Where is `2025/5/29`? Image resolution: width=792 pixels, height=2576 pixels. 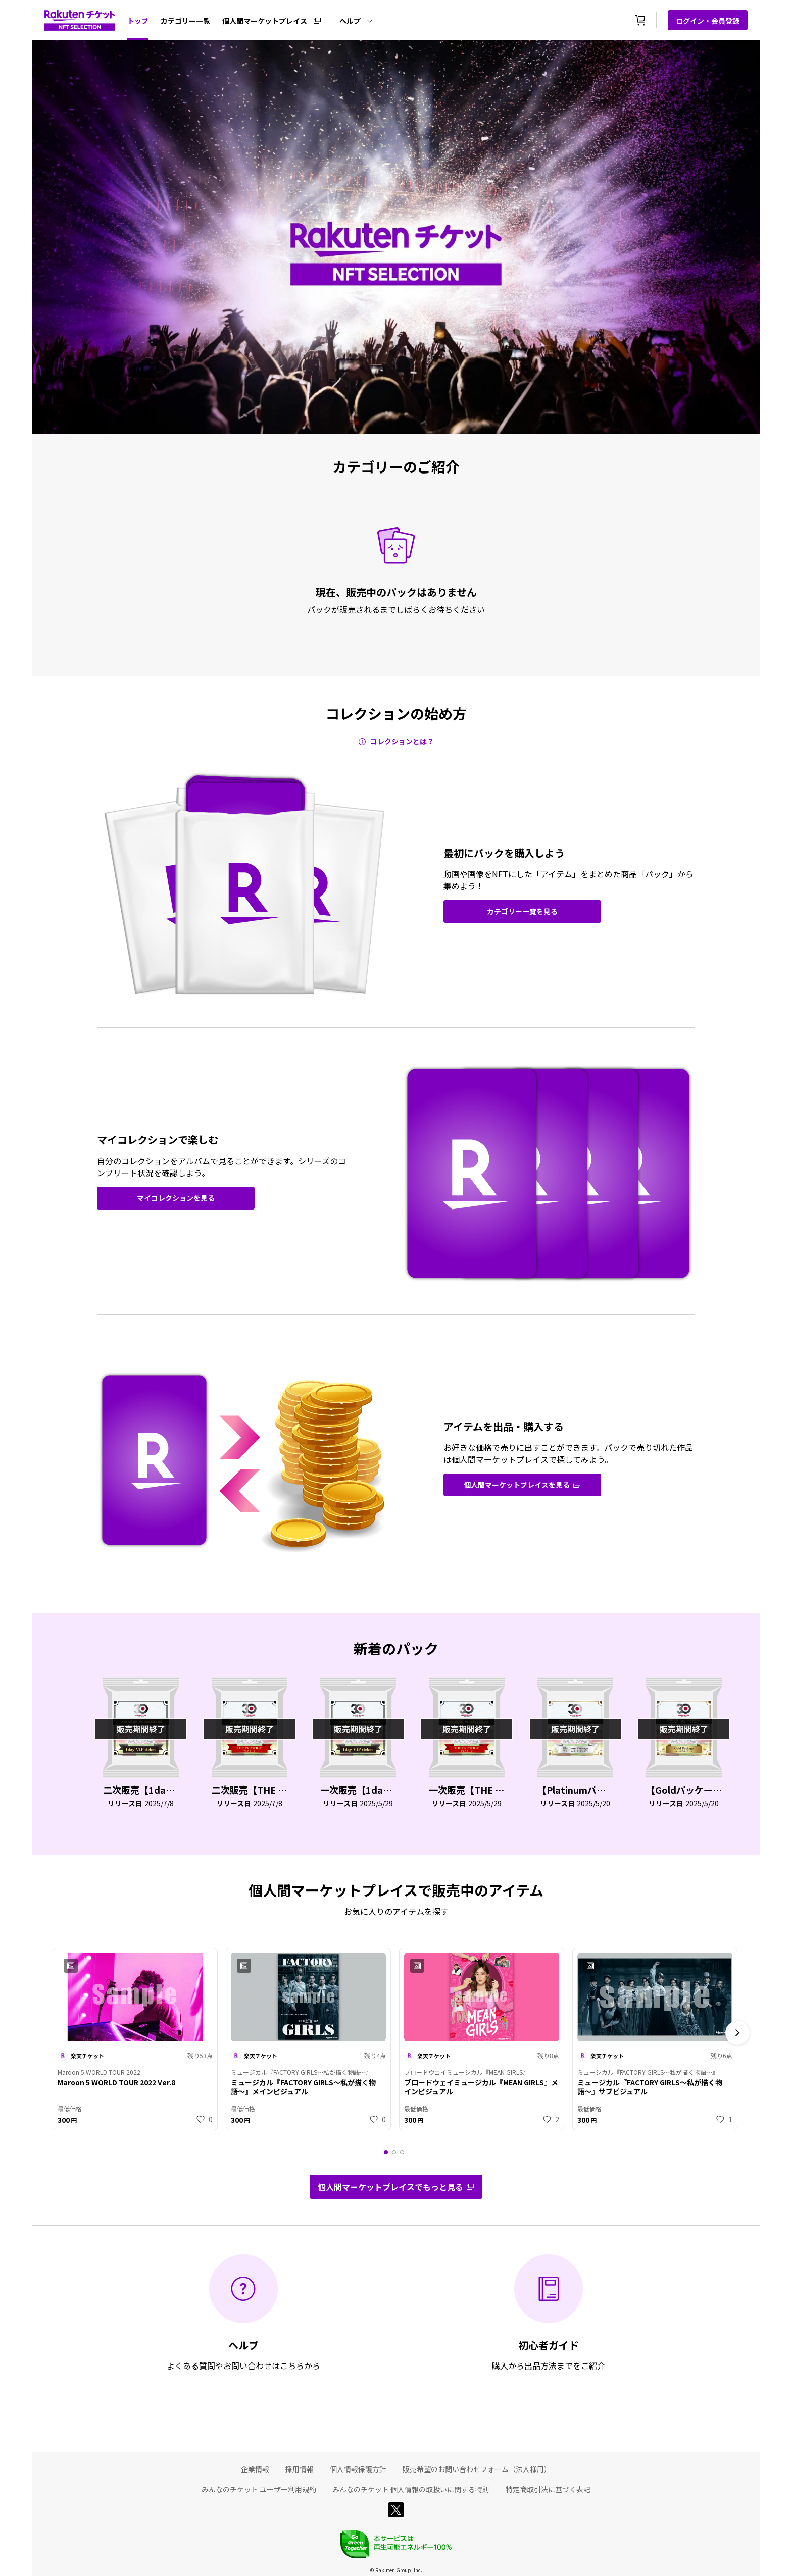 2025/5/29 is located at coordinates (376, 1803).